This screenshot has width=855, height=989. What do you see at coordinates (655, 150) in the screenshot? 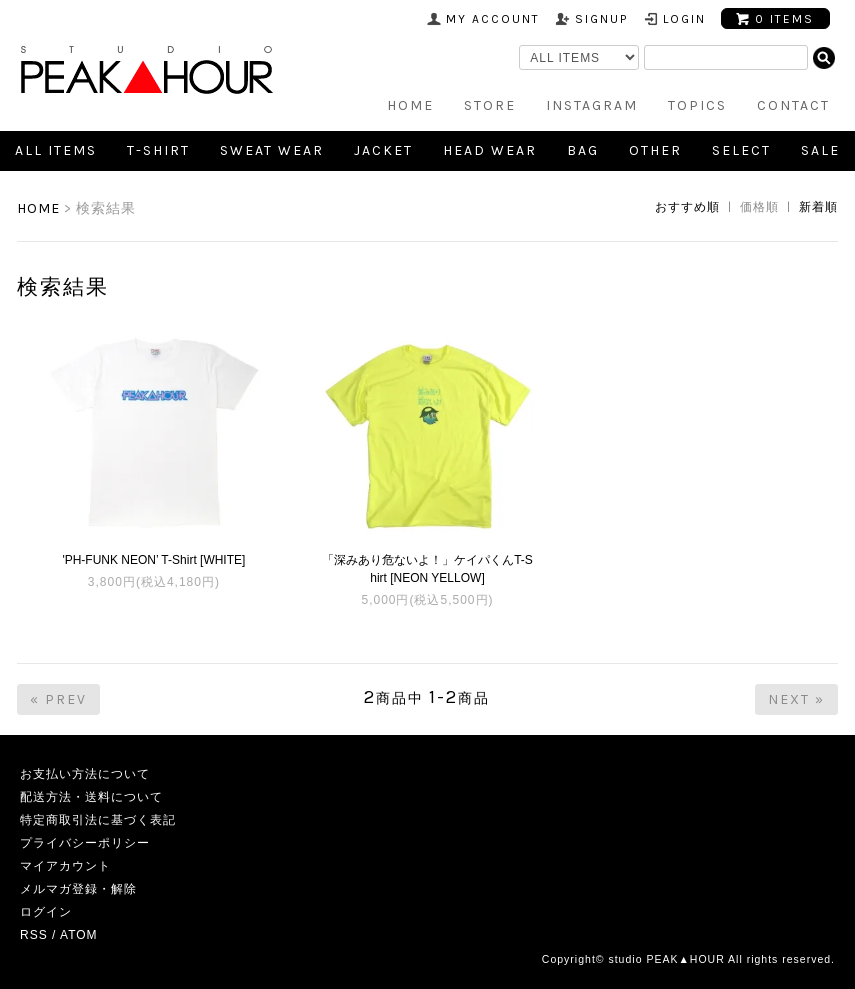
I see `Other` at bounding box center [655, 150].